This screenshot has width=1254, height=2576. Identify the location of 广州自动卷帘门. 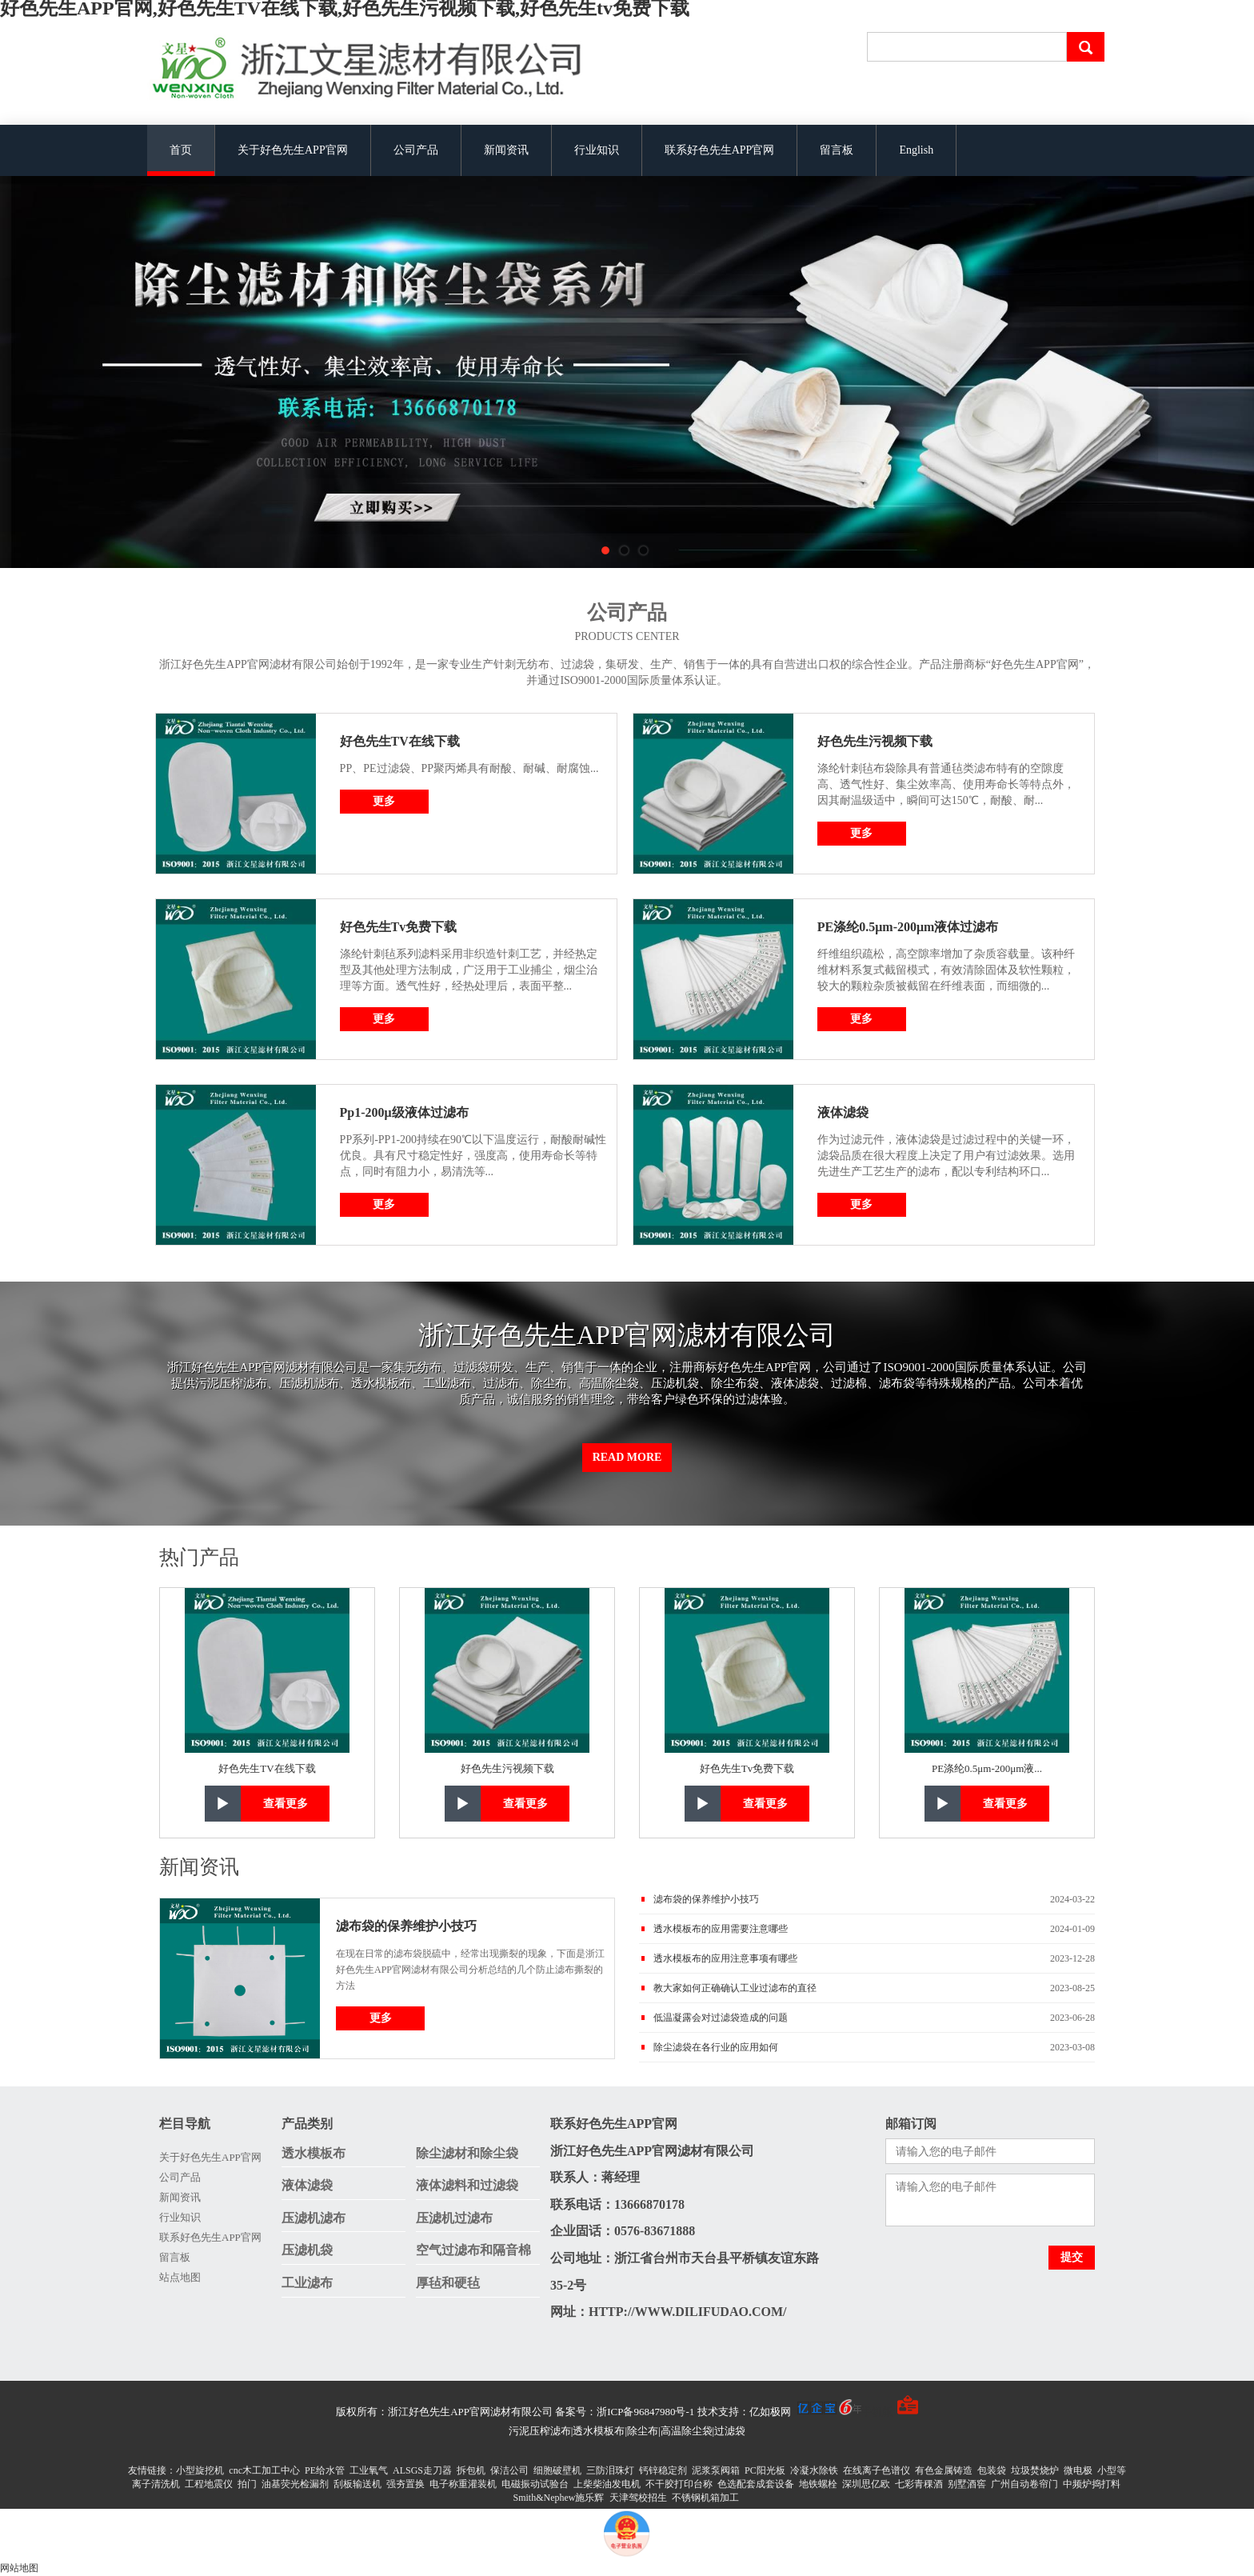
(1024, 2484).